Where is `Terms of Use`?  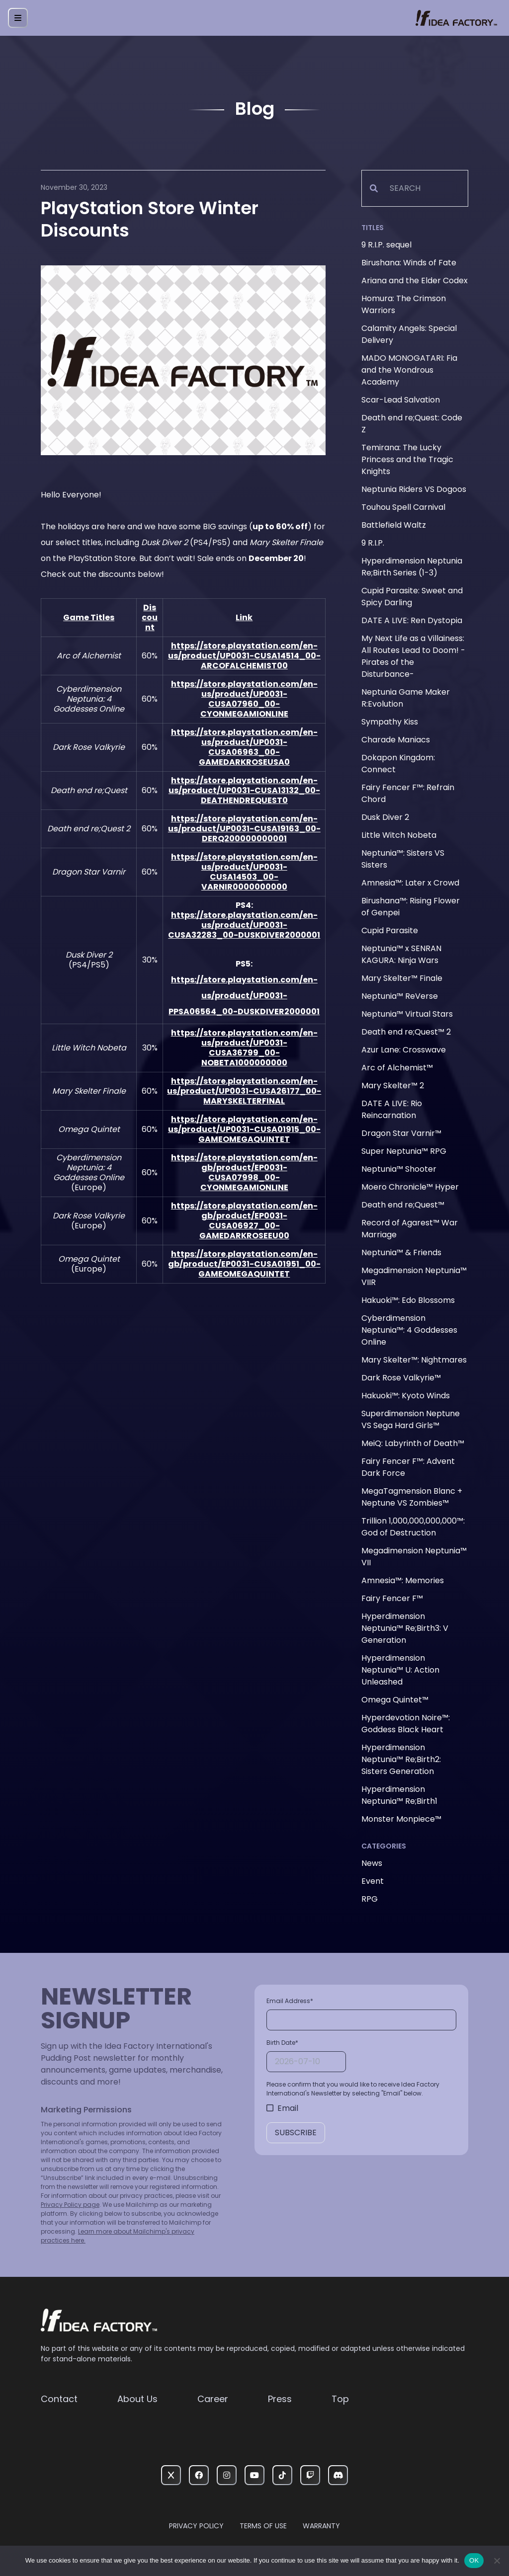 Terms of Use is located at coordinates (263, 2526).